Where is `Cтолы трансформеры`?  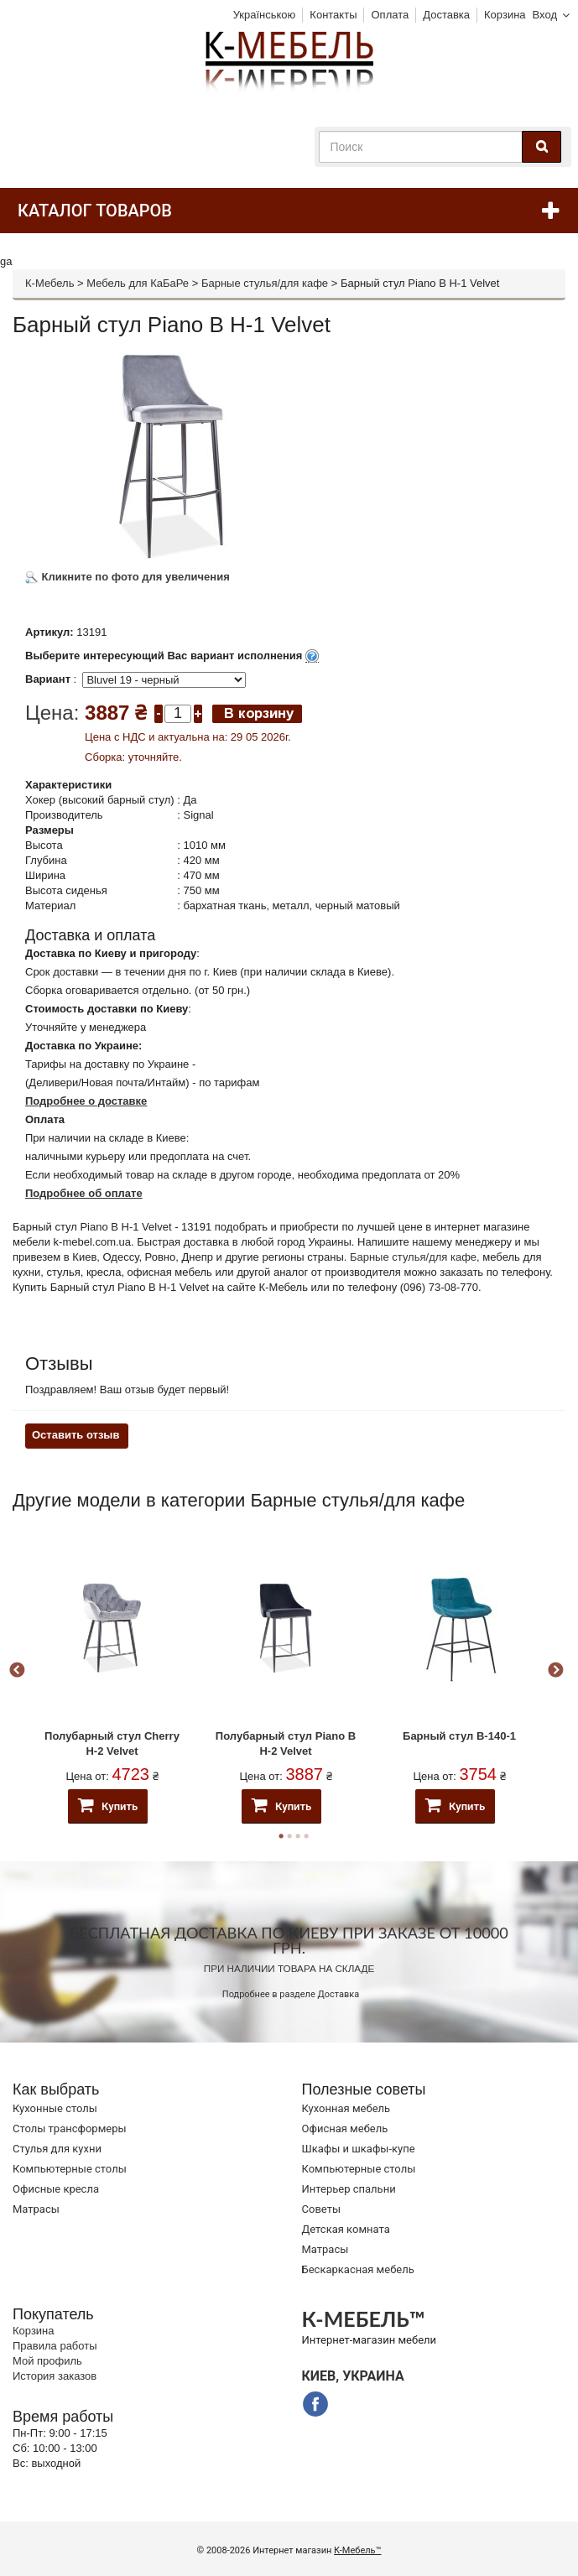
Cтолы трансформеры is located at coordinates (70, 2128).